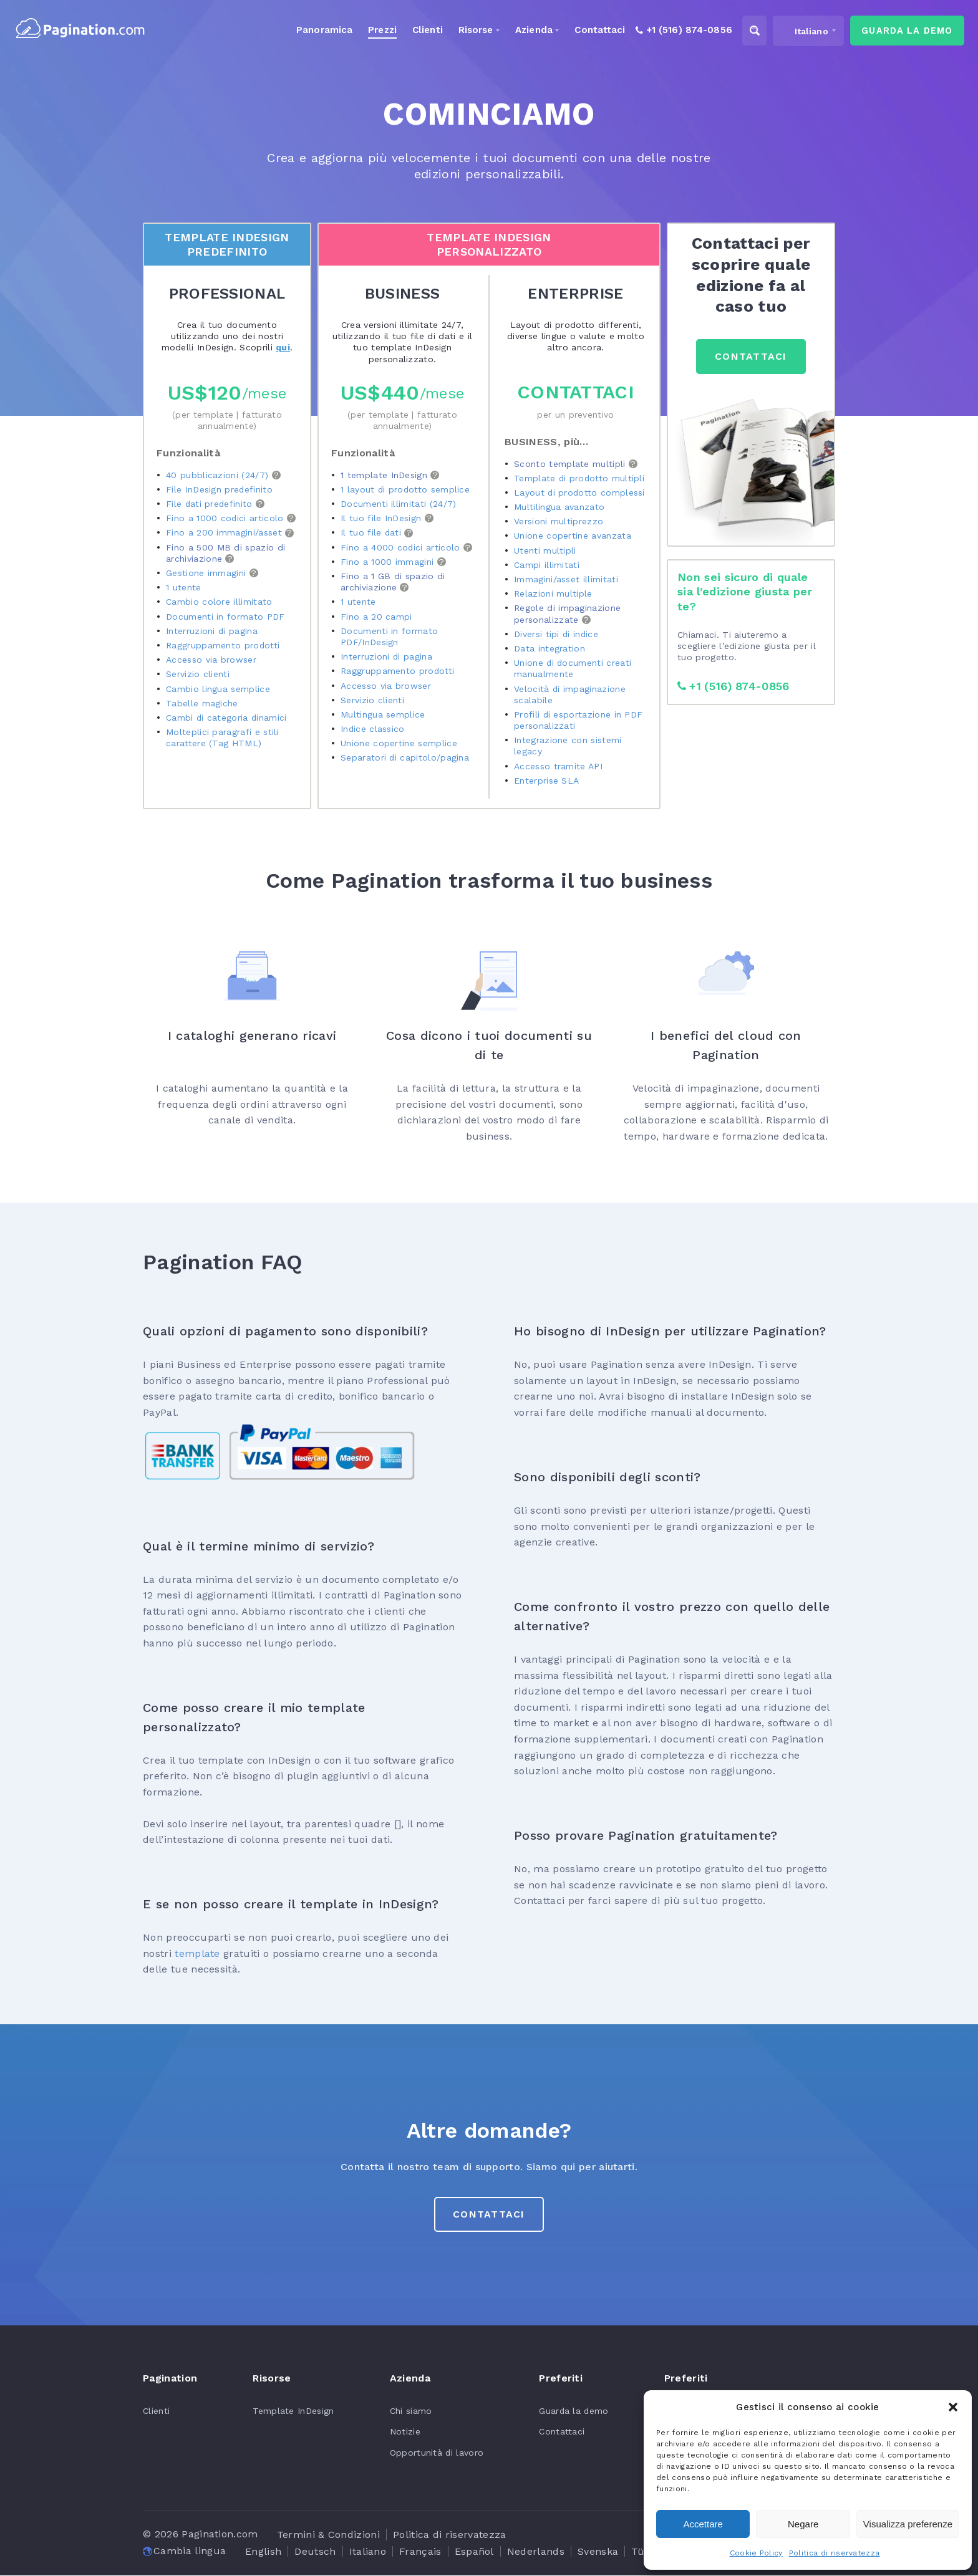 The height and width of the screenshot is (2576, 978). I want to click on Fino a 20 campi, so click(376, 617).